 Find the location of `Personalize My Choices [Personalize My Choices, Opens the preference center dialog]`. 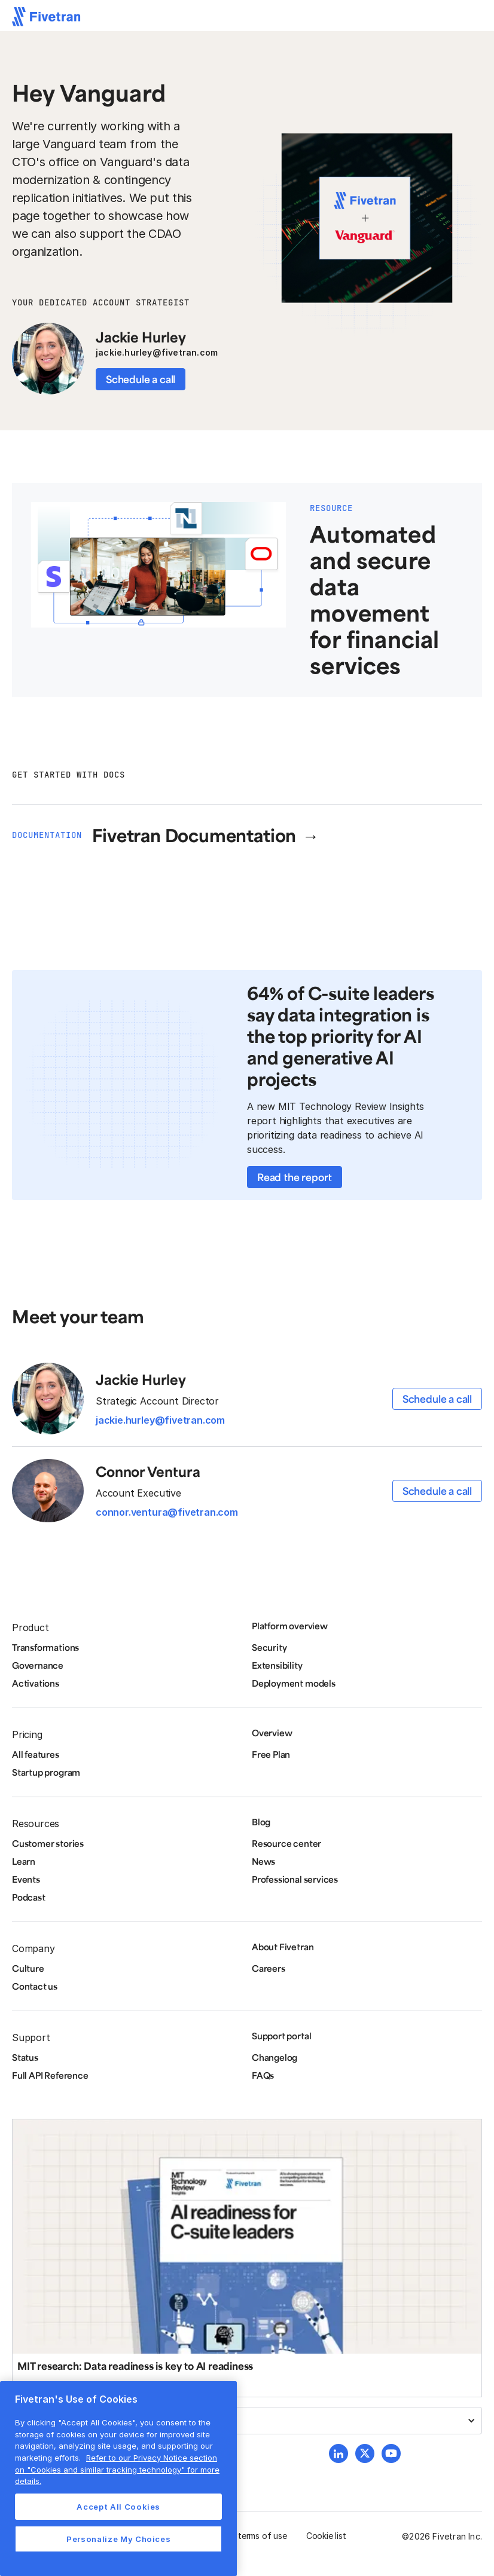

Personalize My Choices [Personalize My Choices, Opens the preference center dialog] is located at coordinates (118, 2539).